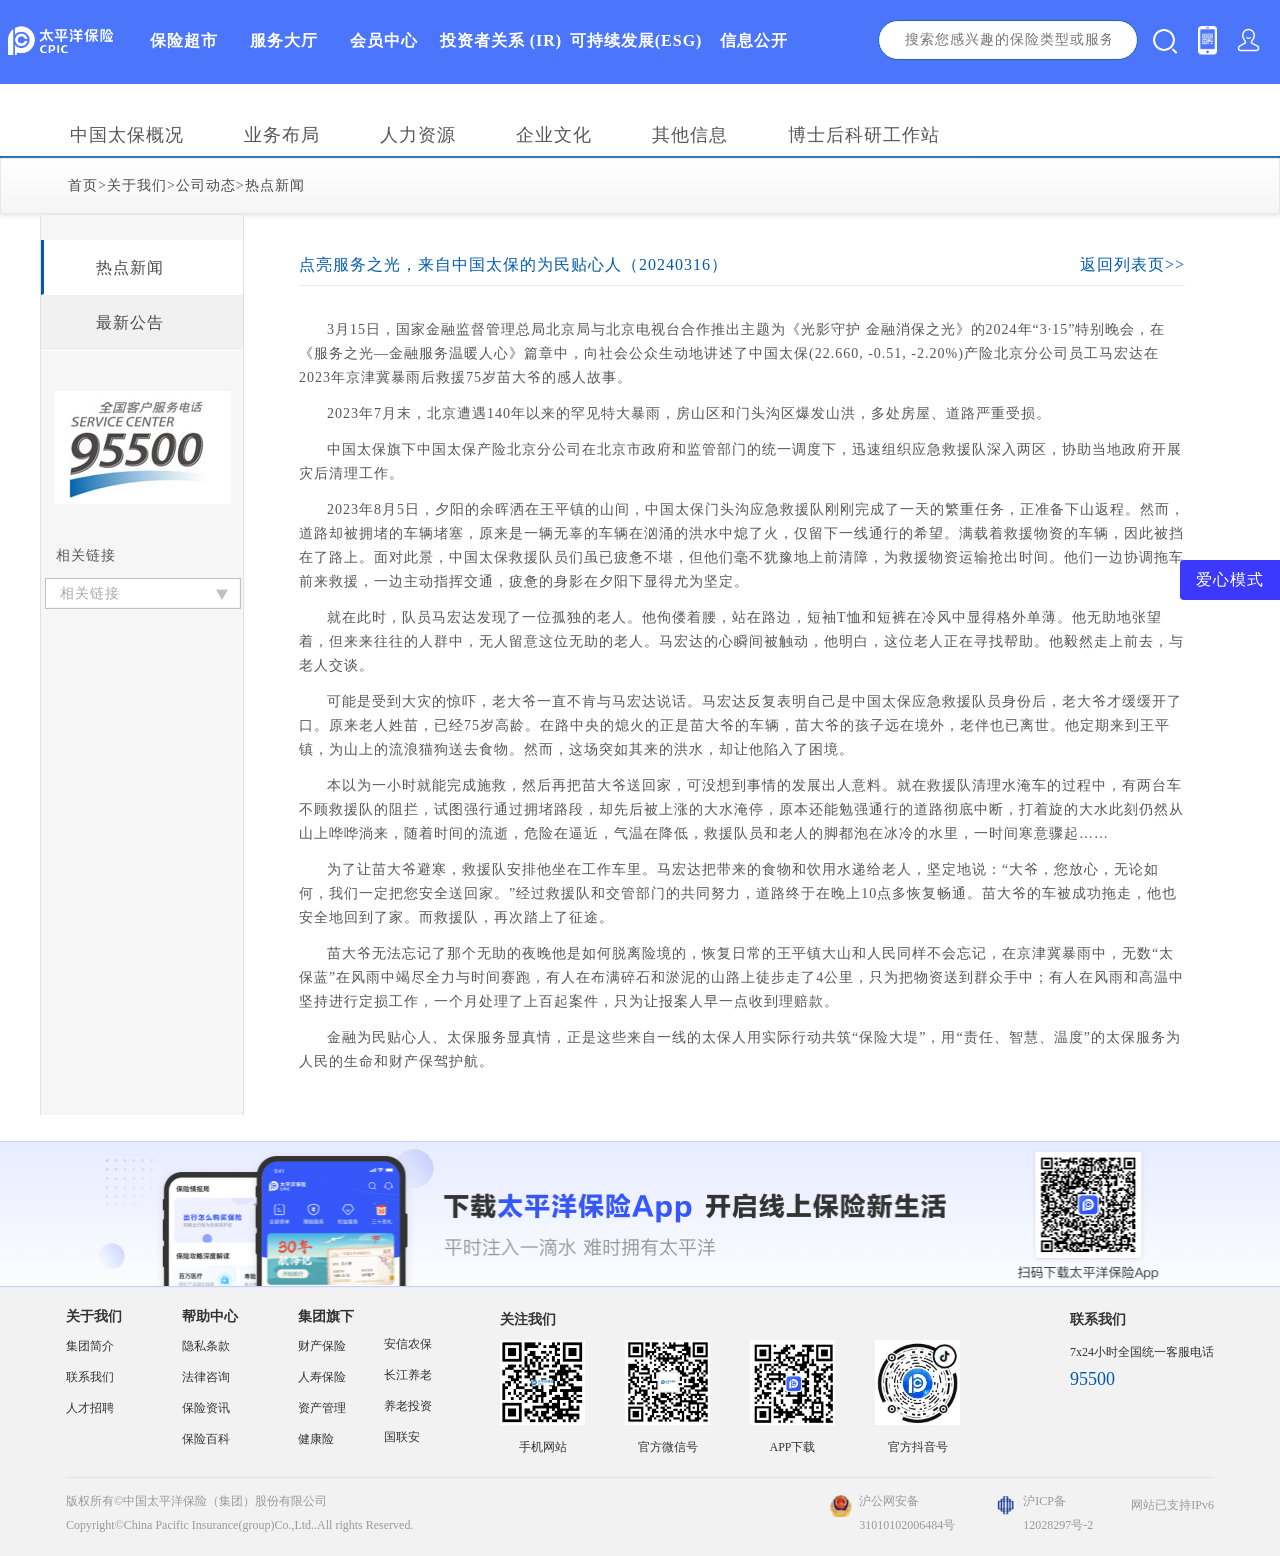  I want to click on 其他信息, so click(690, 135).